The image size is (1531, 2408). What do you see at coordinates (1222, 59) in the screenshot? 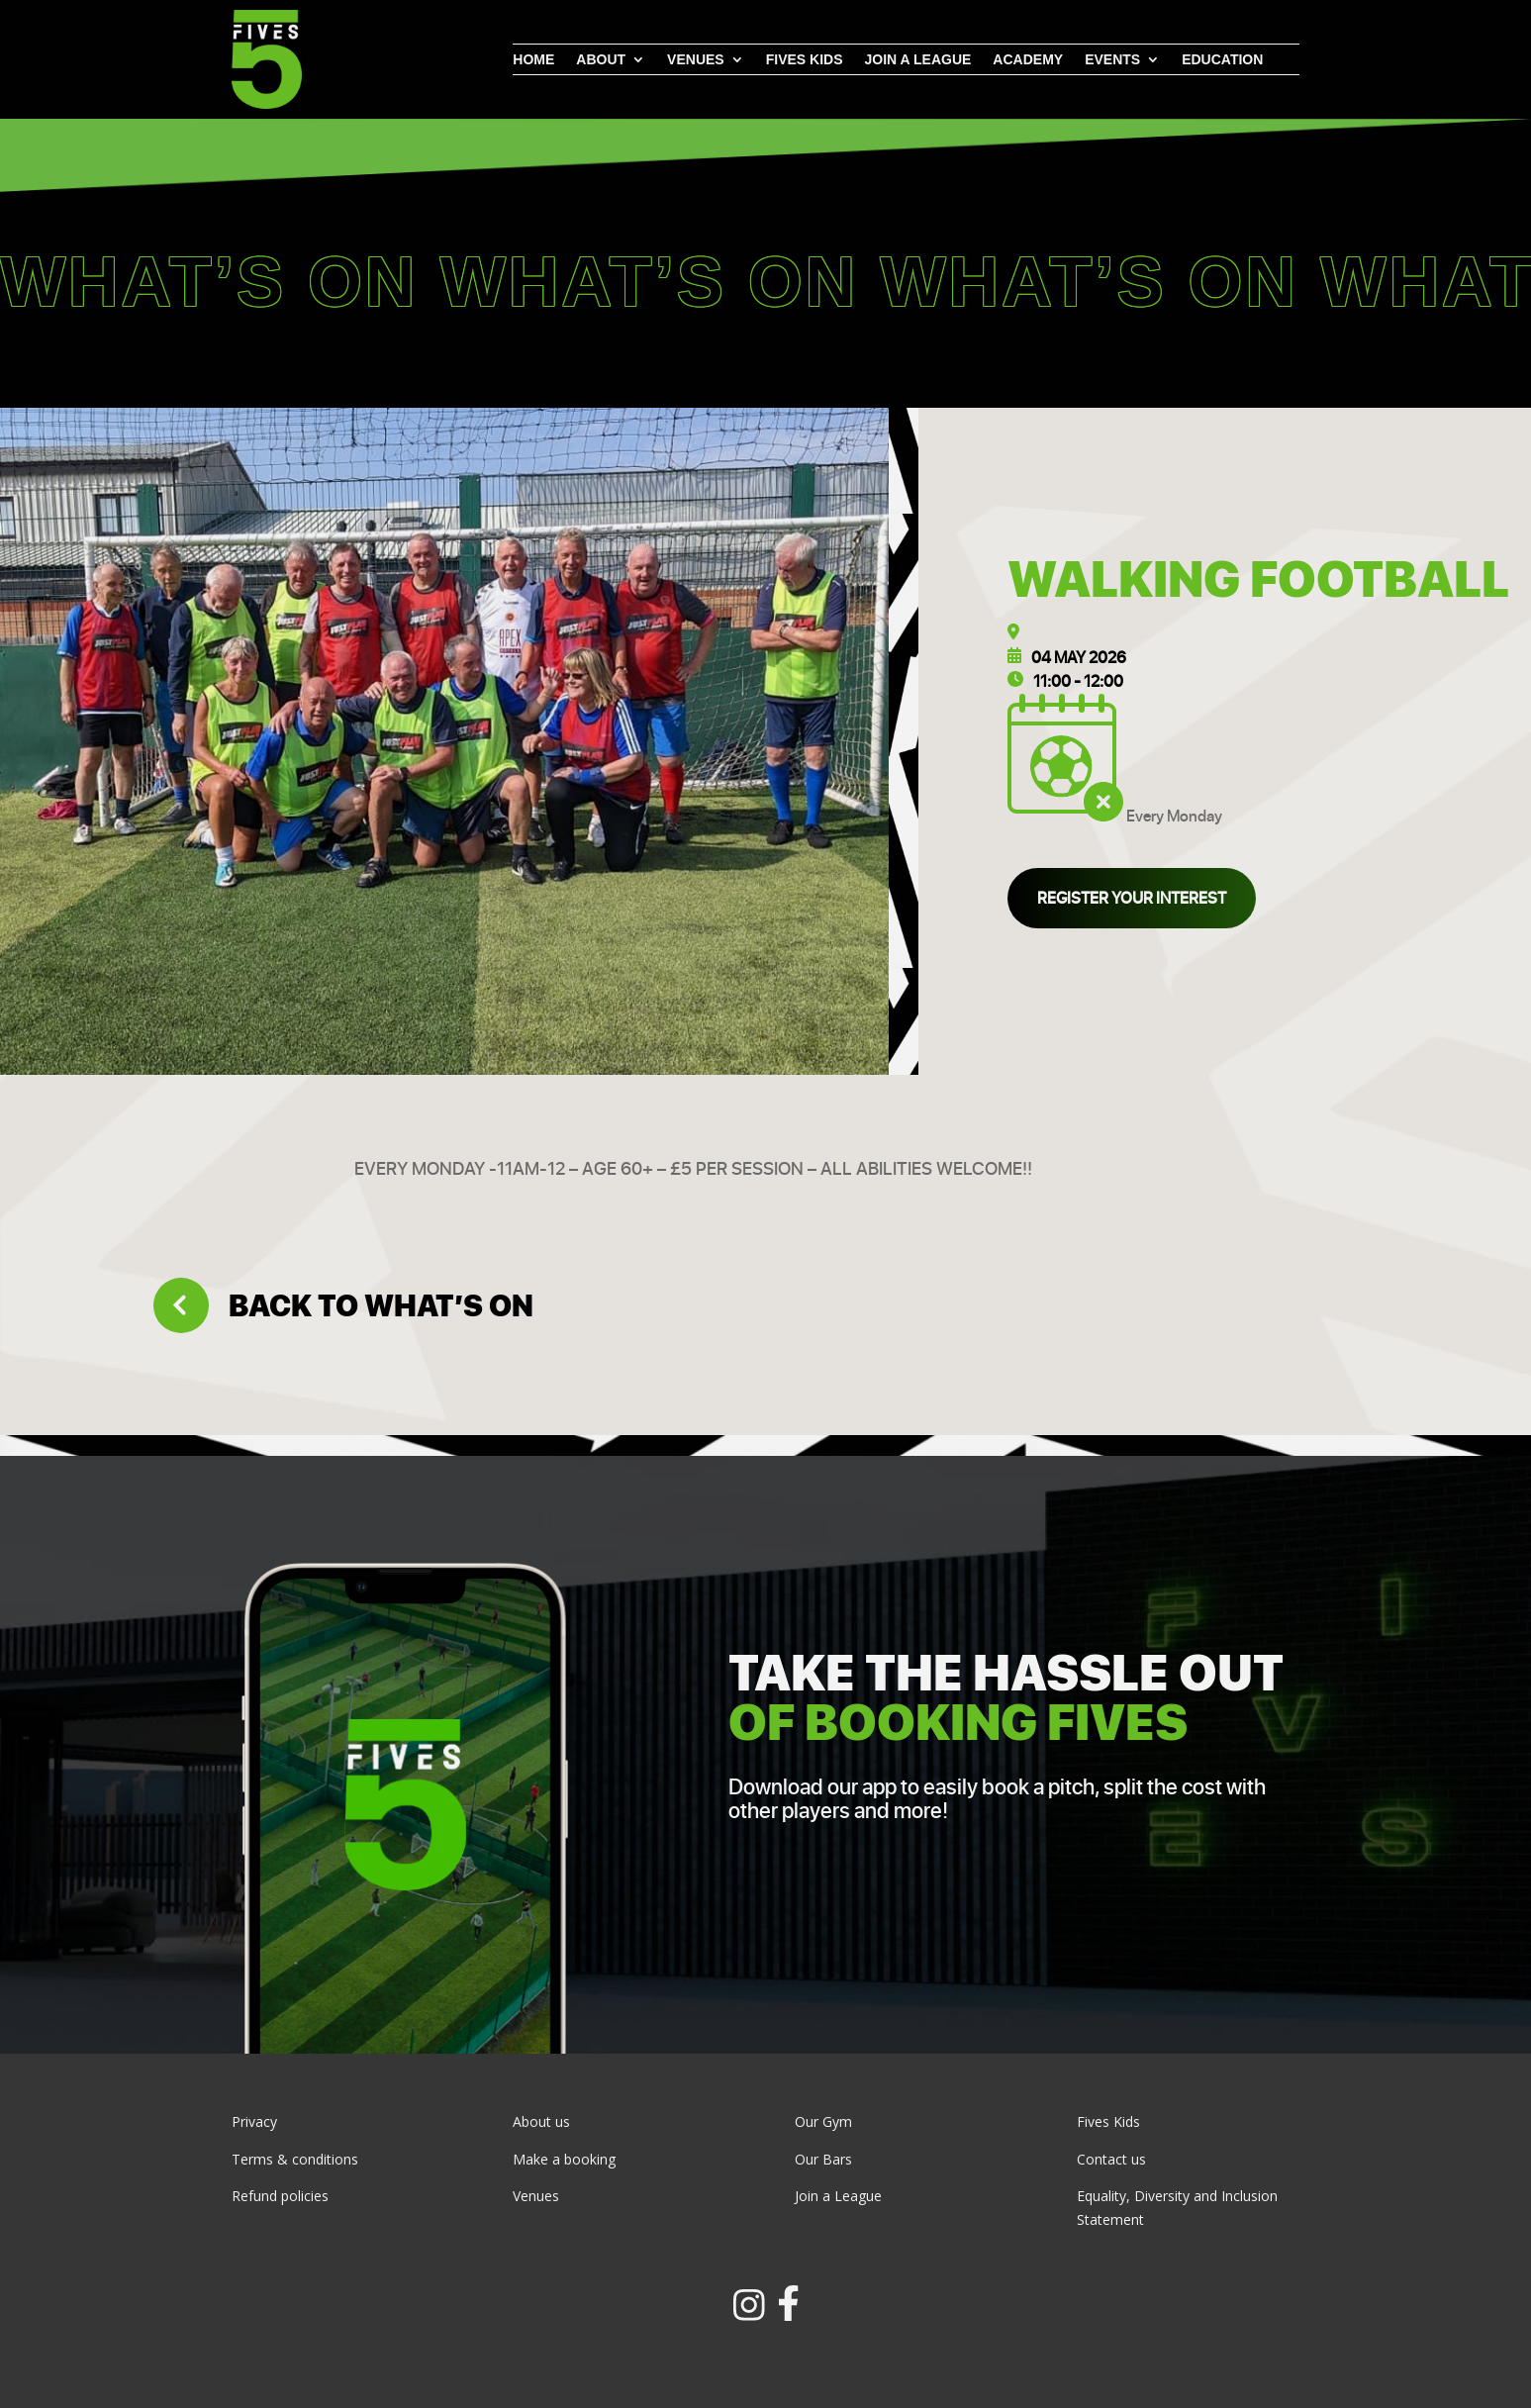
I see `Education` at bounding box center [1222, 59].